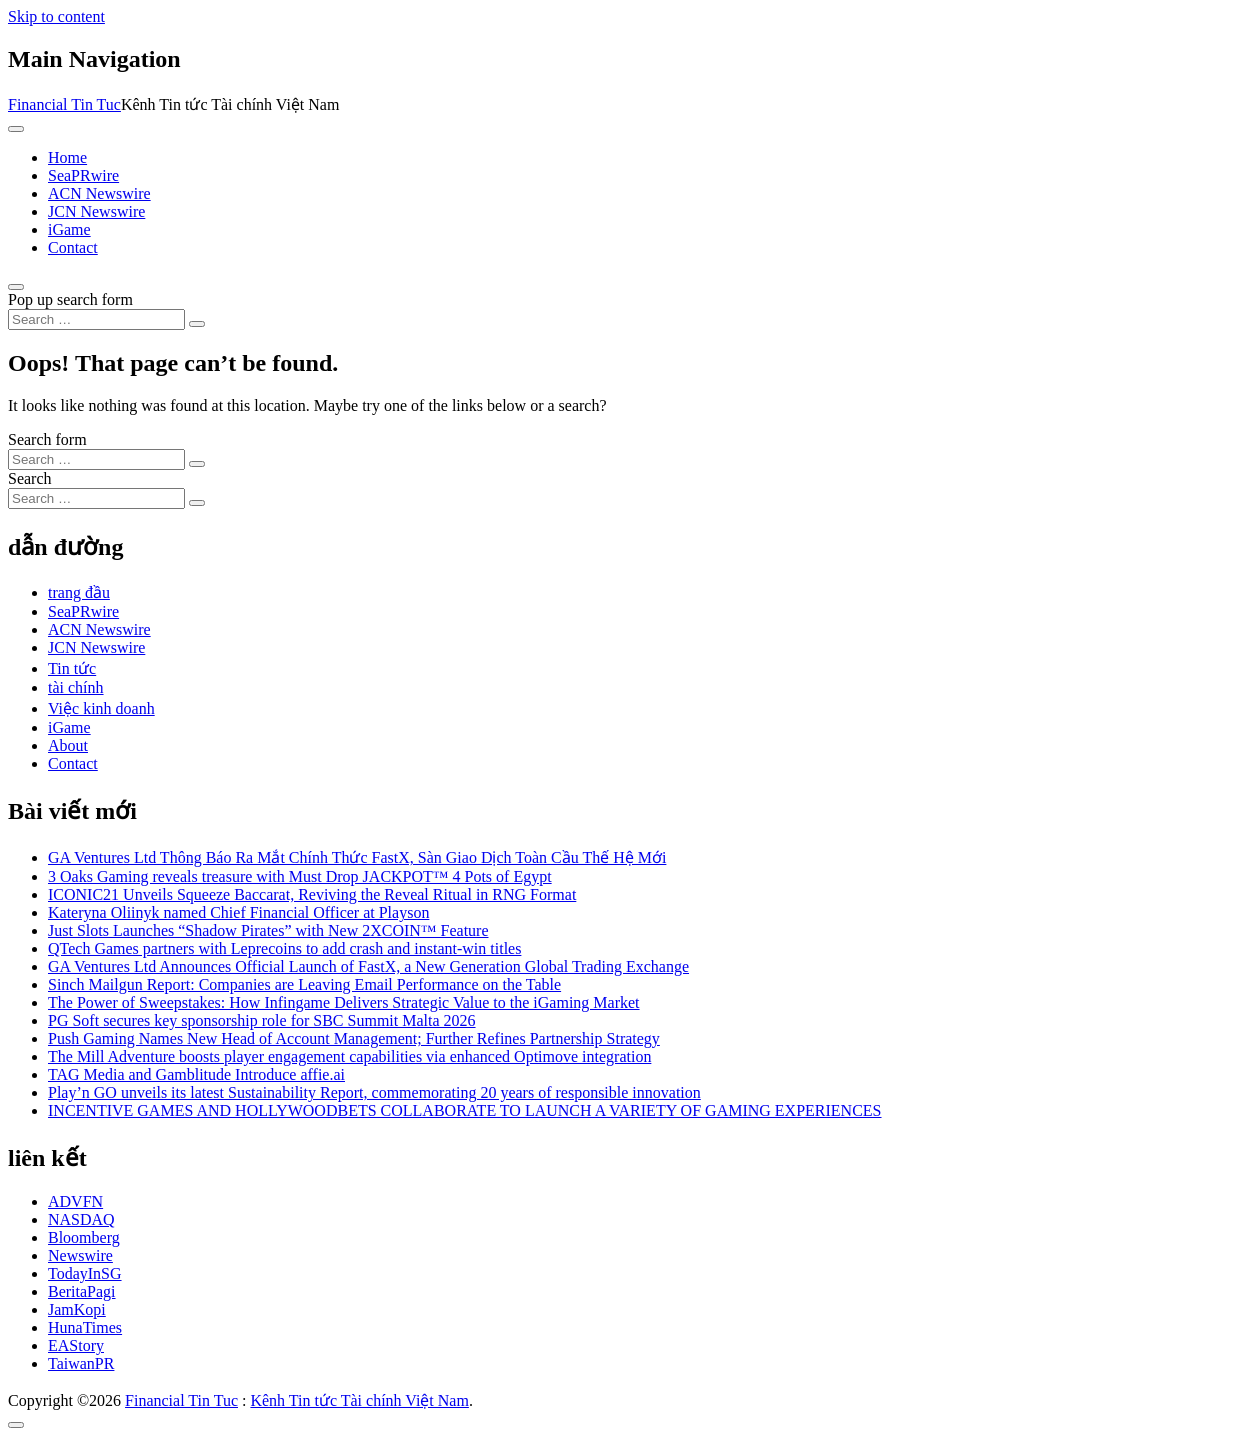  I want to click on Kateryna Oliinyk named Chief Financial Officer at Playson, so click(238, 912).